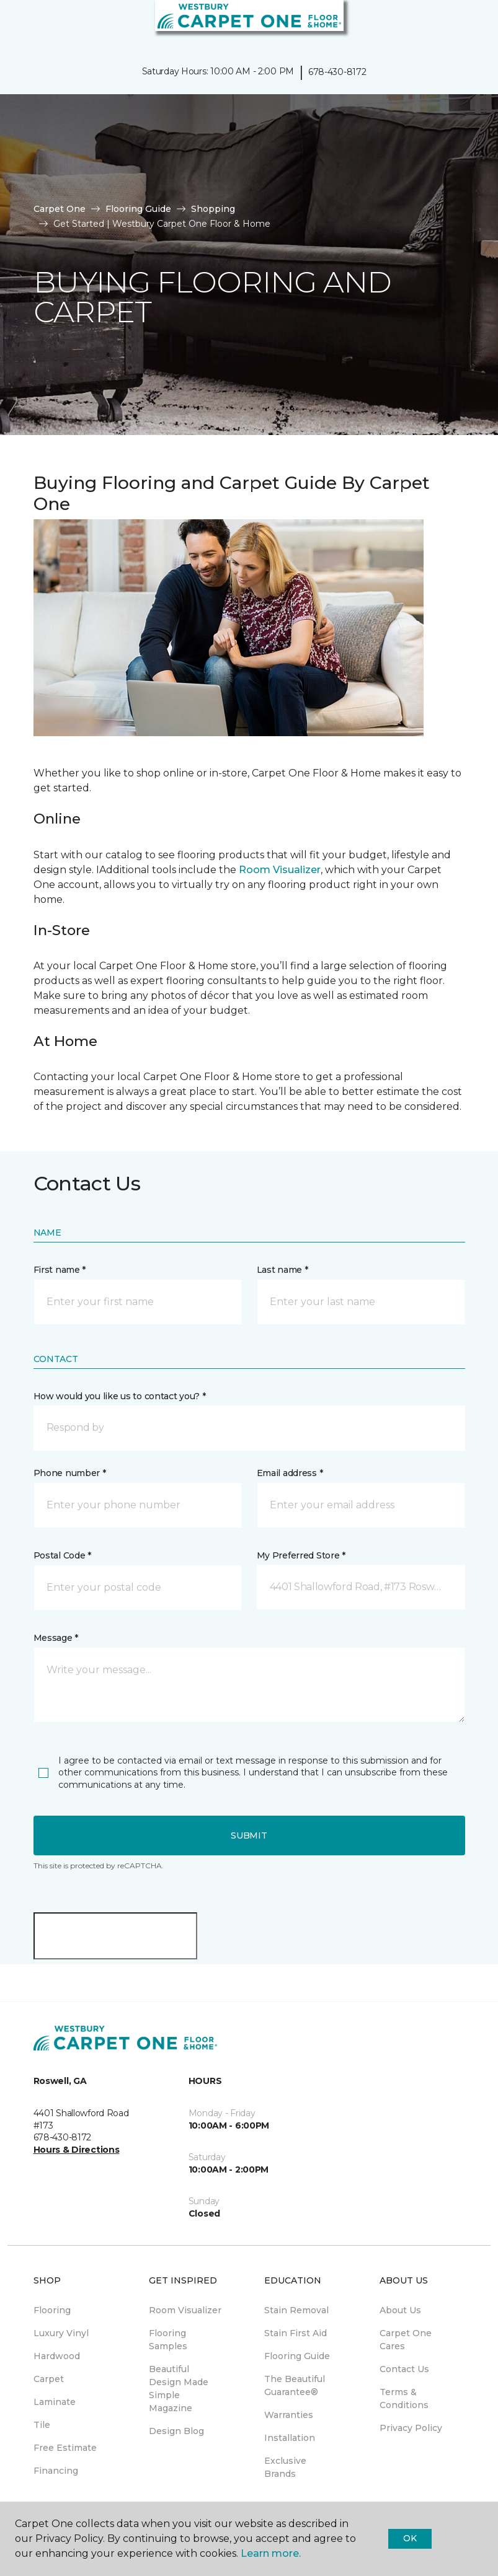  What do you see at coordinates (48, 2379) in the screenshot?
I see `Carpet [menuitem]` at bounding box center [48, 2379].